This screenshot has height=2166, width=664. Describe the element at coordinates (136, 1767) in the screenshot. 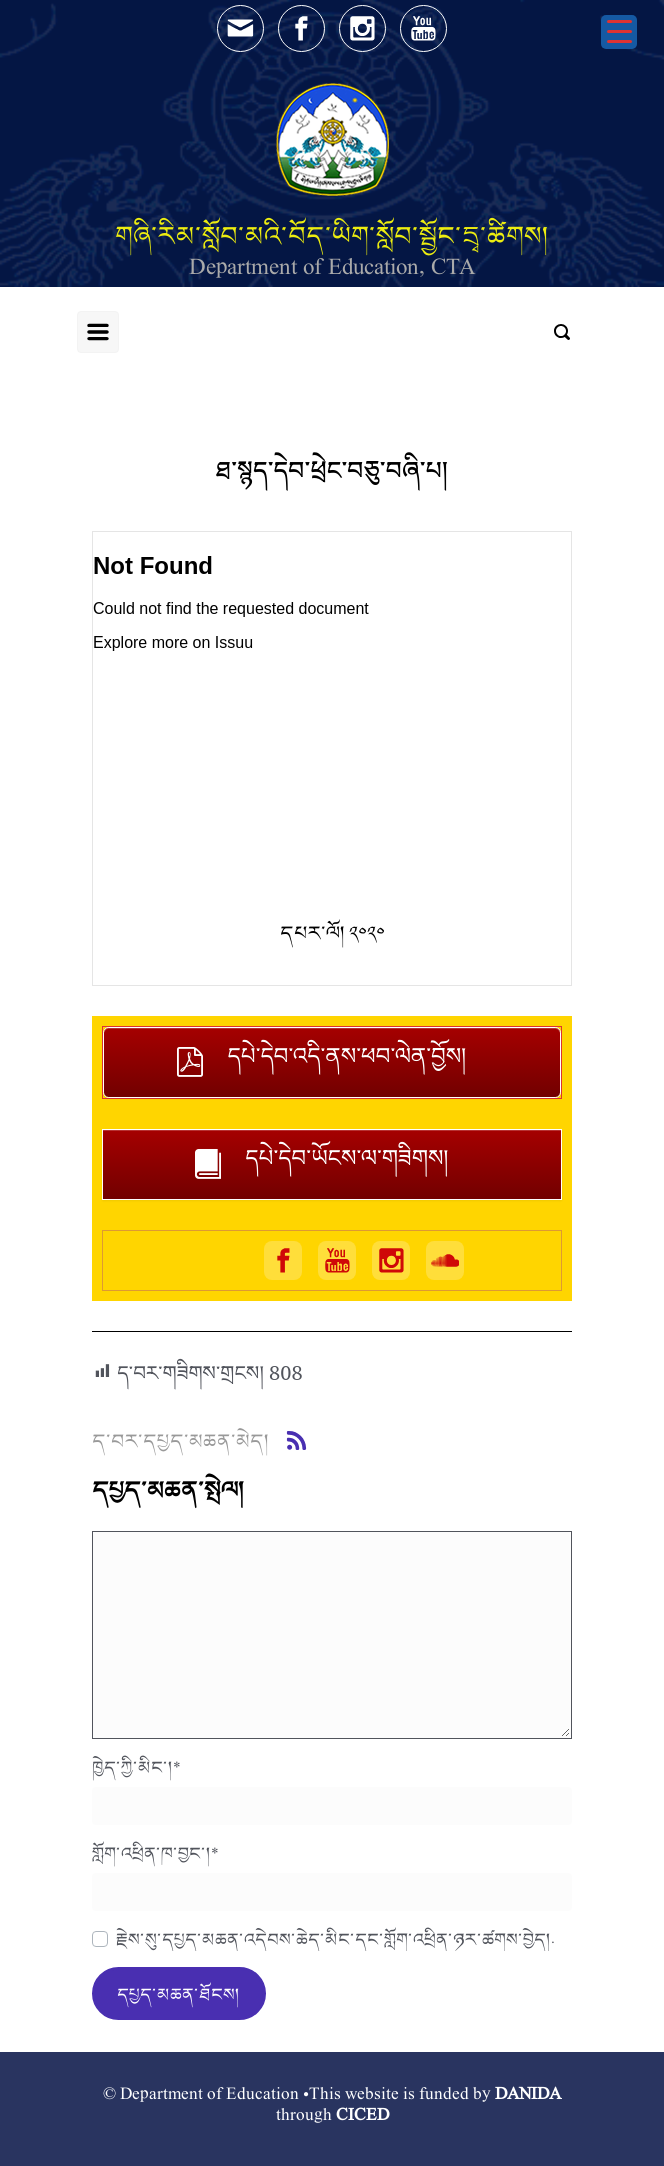

I see `ཁྱེད་ཀྱི་མིང་།` at that location.